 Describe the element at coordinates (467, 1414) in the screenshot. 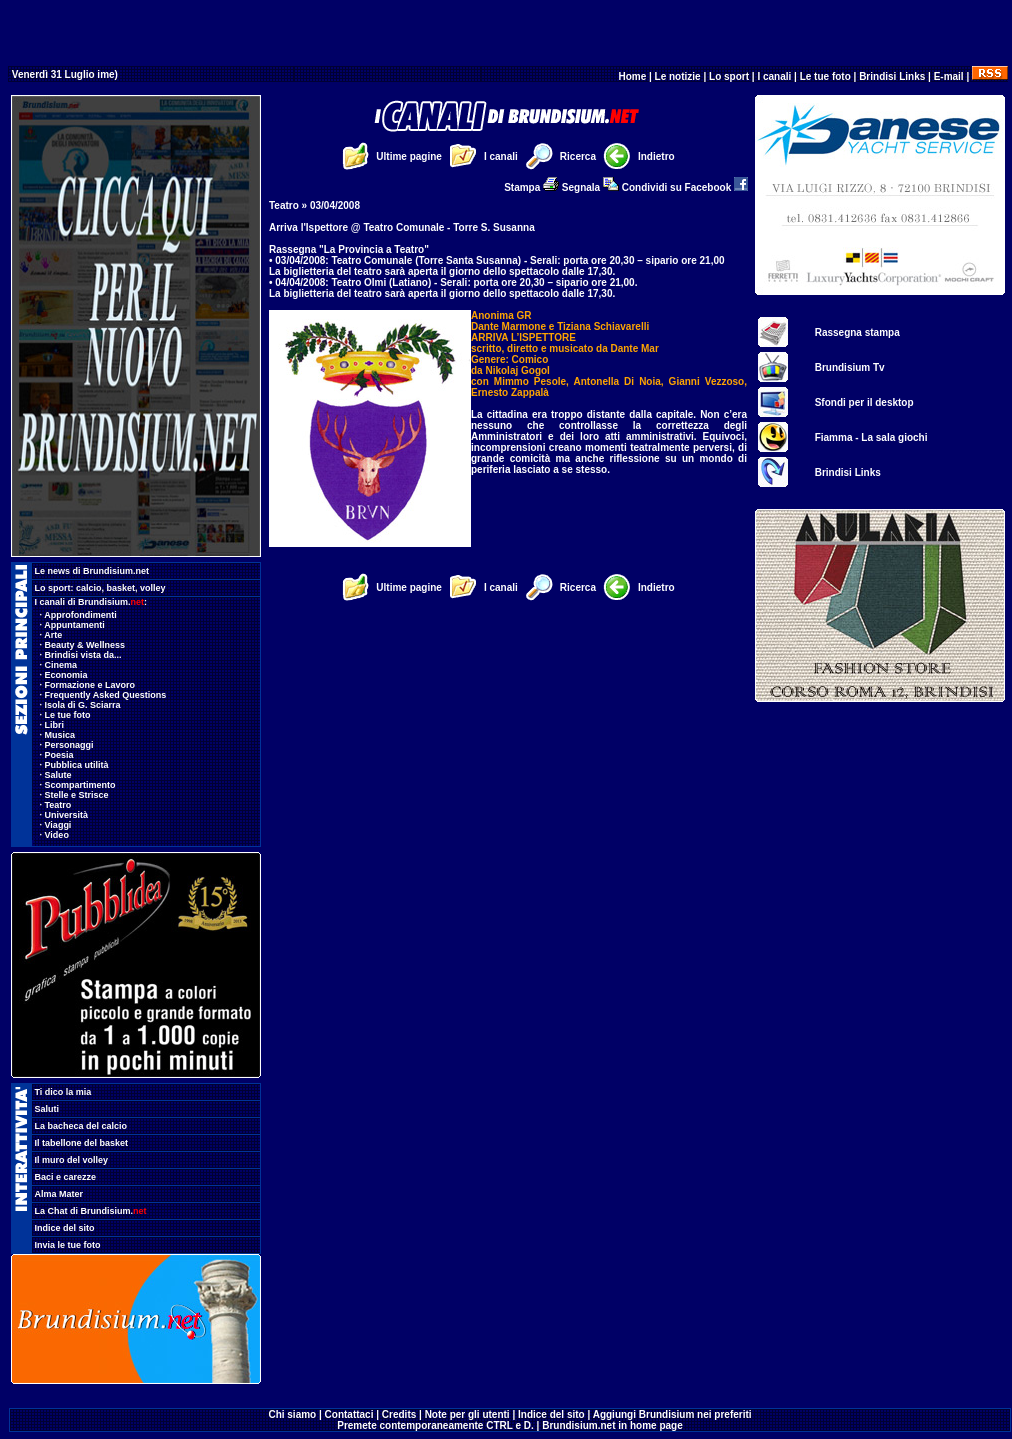

I see `Note per gli utenti` at that location.